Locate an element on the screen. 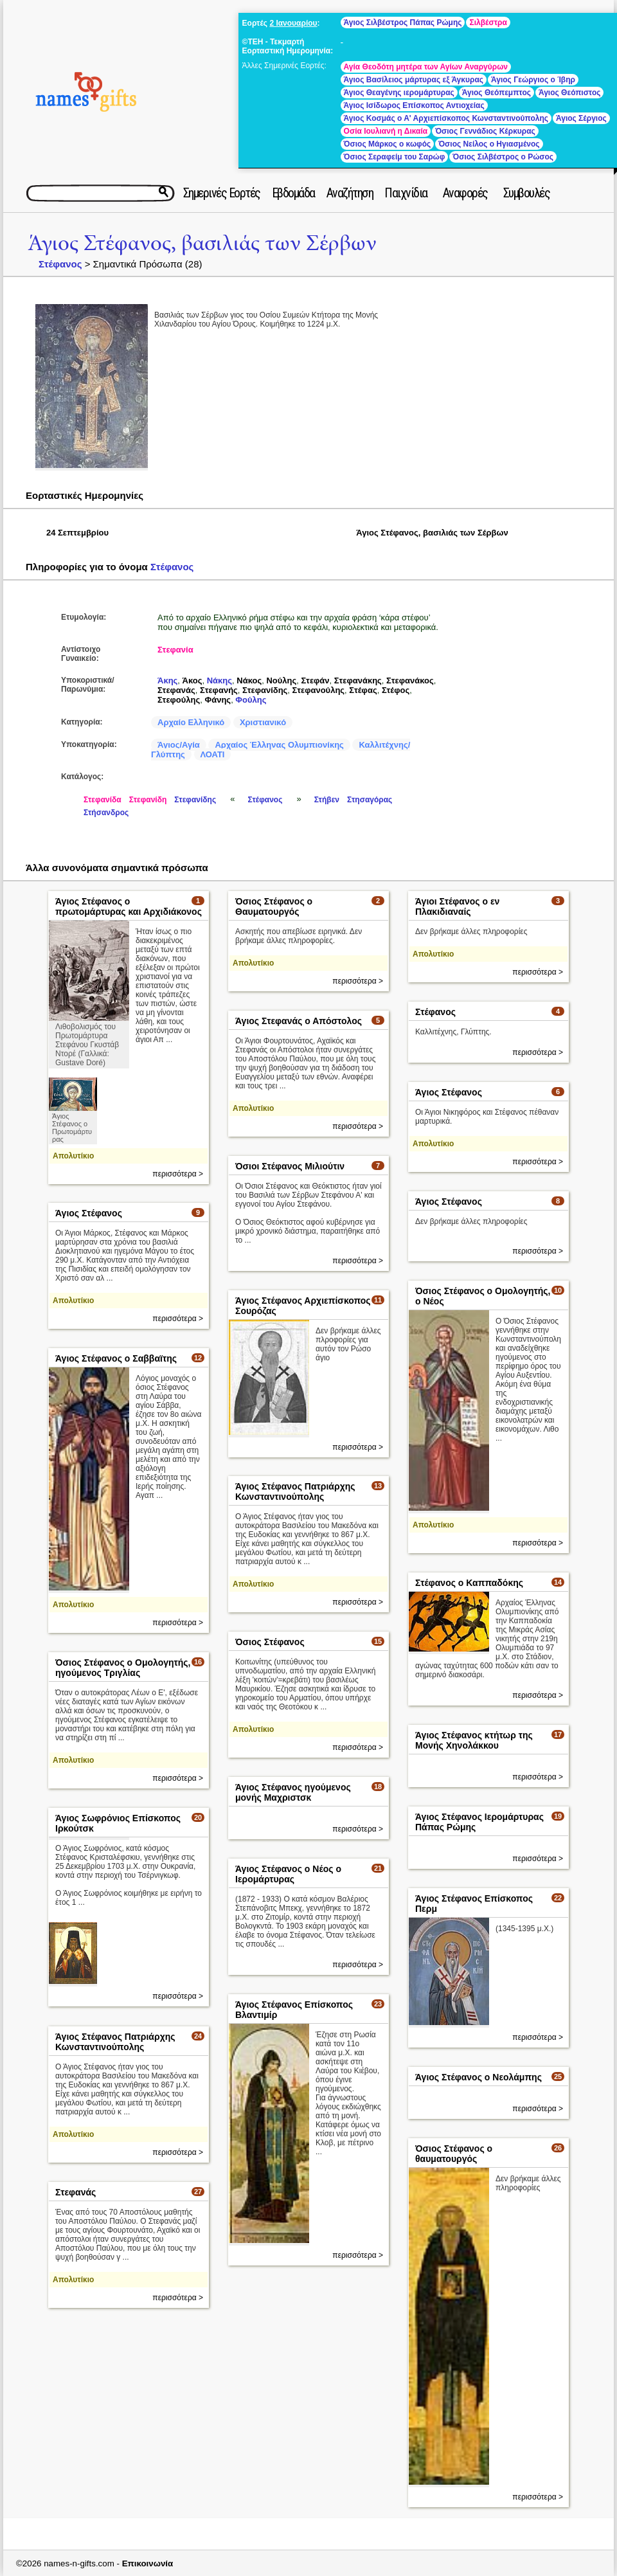 The image size is (617, 2576). Άγιος Θεόπιστος is located at coordinates (569, 92).